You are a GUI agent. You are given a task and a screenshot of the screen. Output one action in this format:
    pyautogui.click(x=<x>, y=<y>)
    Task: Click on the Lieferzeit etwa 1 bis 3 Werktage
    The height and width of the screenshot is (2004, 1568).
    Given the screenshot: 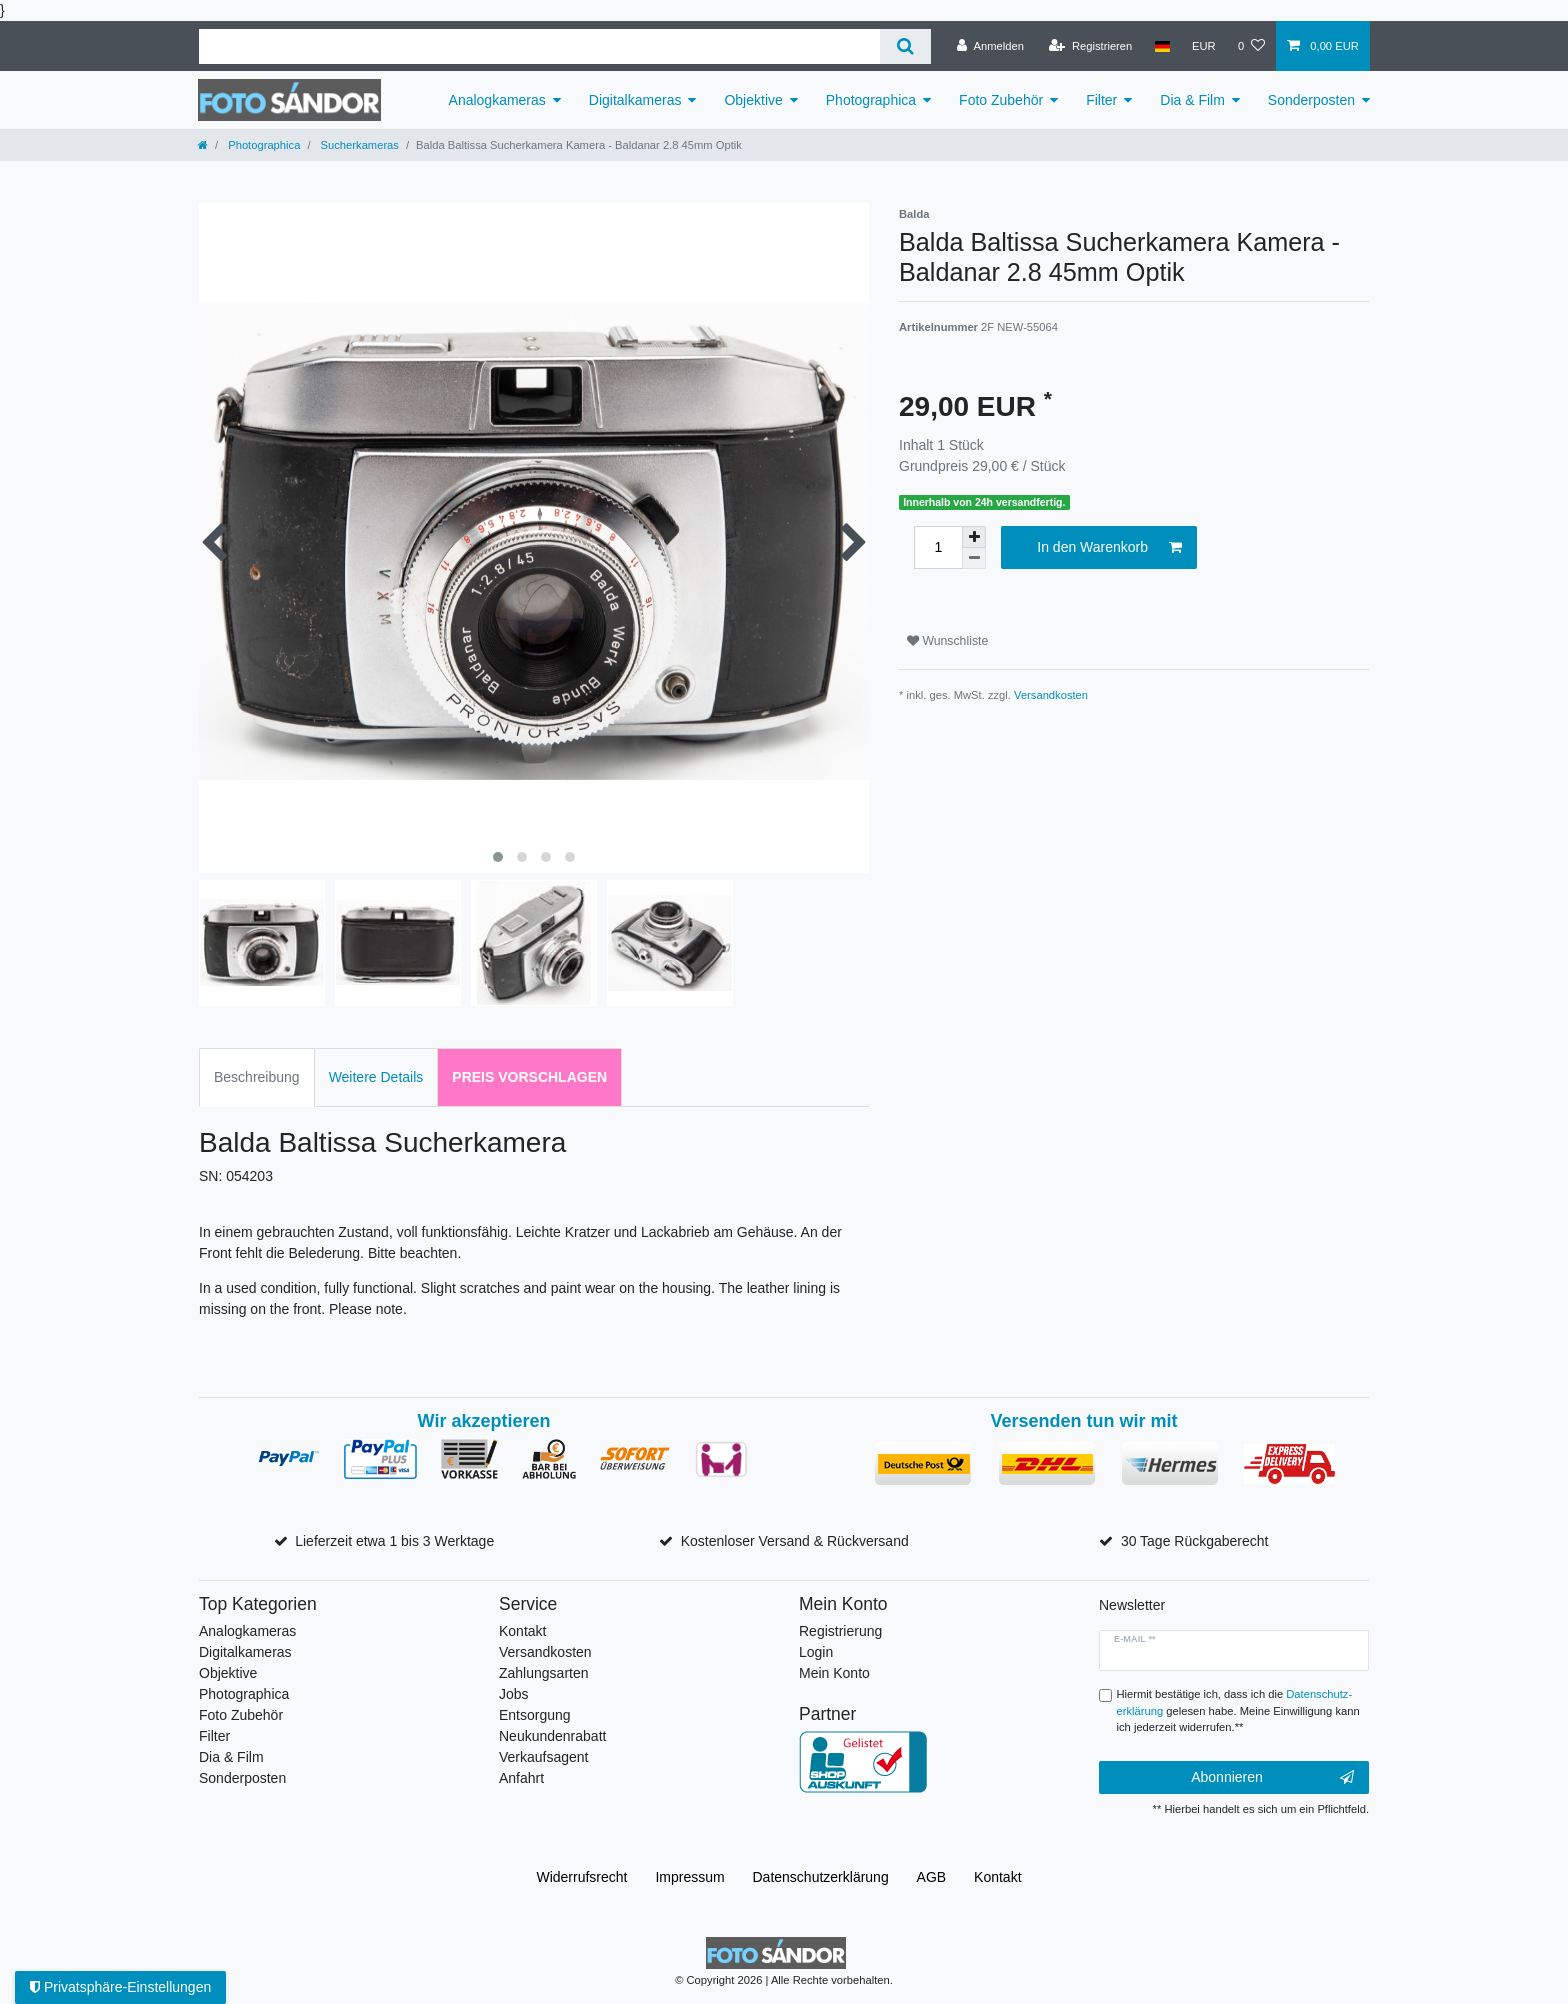 What is the action you would take?
    pyautogui.click(x=394, y=1541)
    